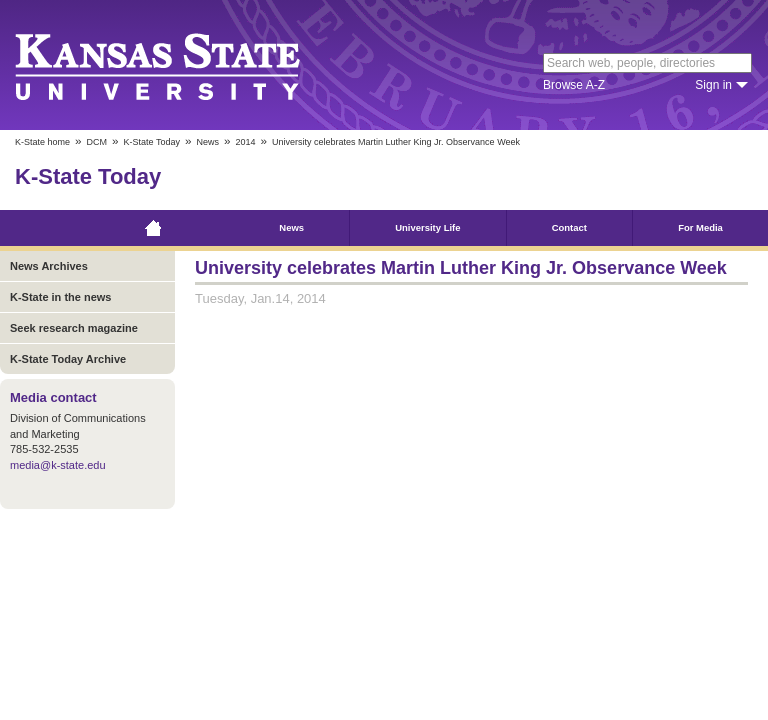 The width and height of the screenshot is (768, 720). I want to click on media@k-state.edu, so click(58, 465).